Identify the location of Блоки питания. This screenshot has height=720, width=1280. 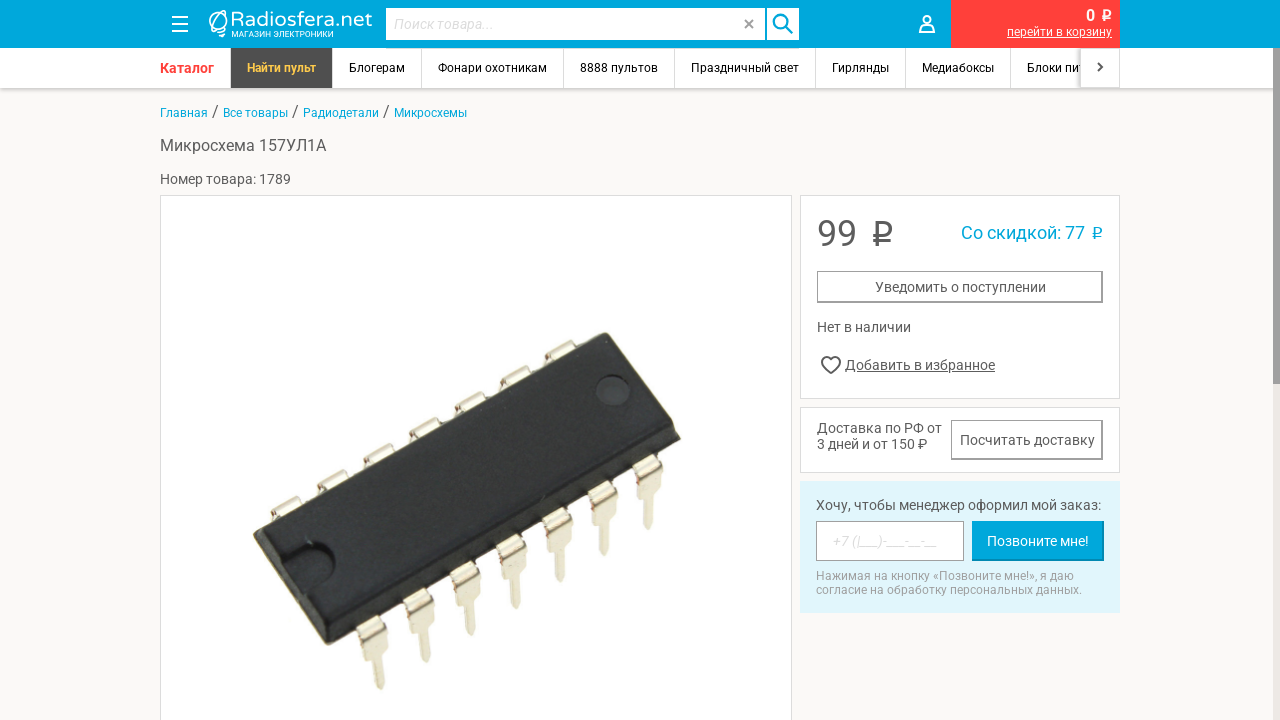
(1070, 68).